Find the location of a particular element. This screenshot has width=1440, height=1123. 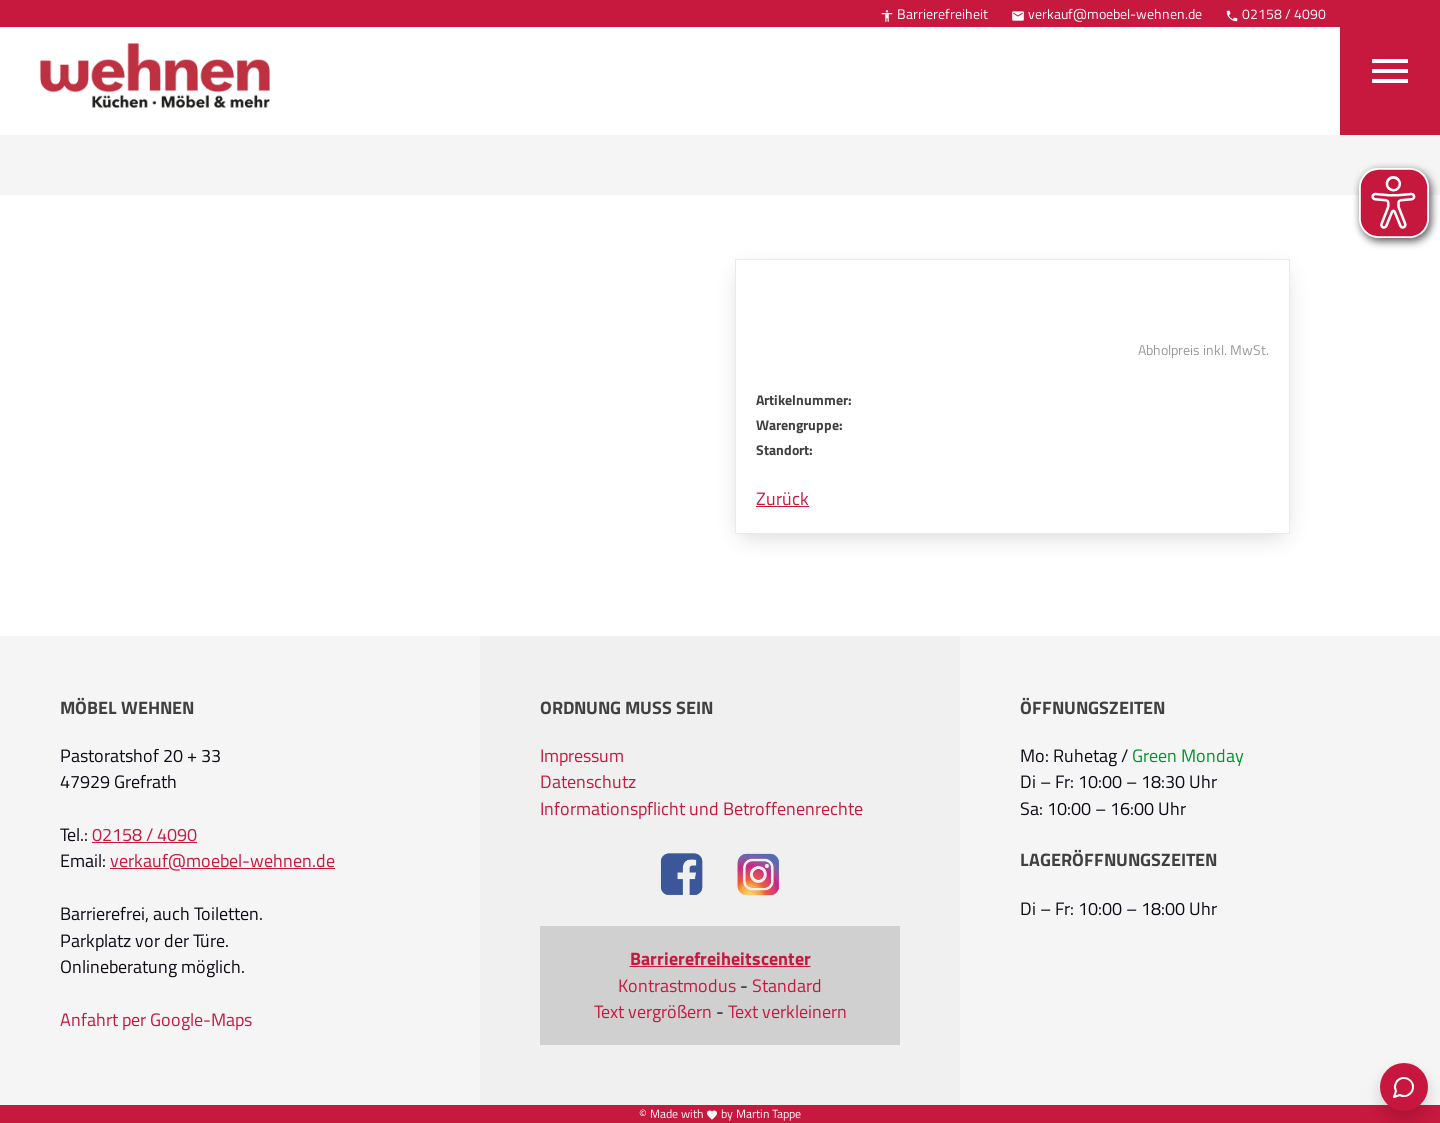

Anfahrt per Google-Maps is located at coordinates (156, 1020).